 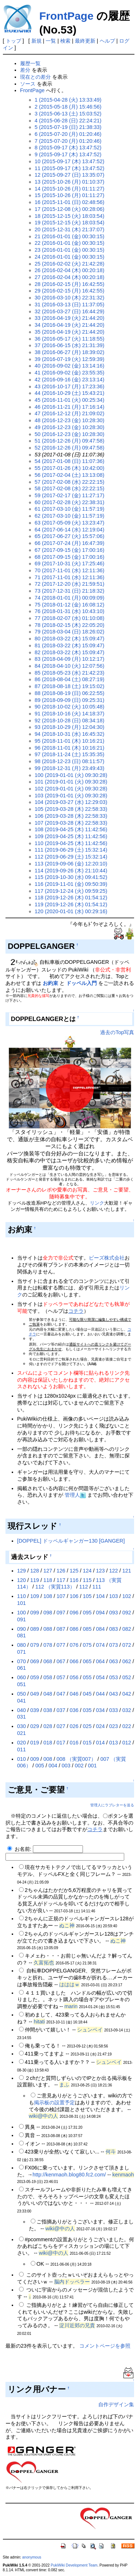 What do you see at coordinates (69, 550) in the screenshot?
I see `67 (2017-09-15 (金) 17:00:16)` at bounding box center [69, 550].